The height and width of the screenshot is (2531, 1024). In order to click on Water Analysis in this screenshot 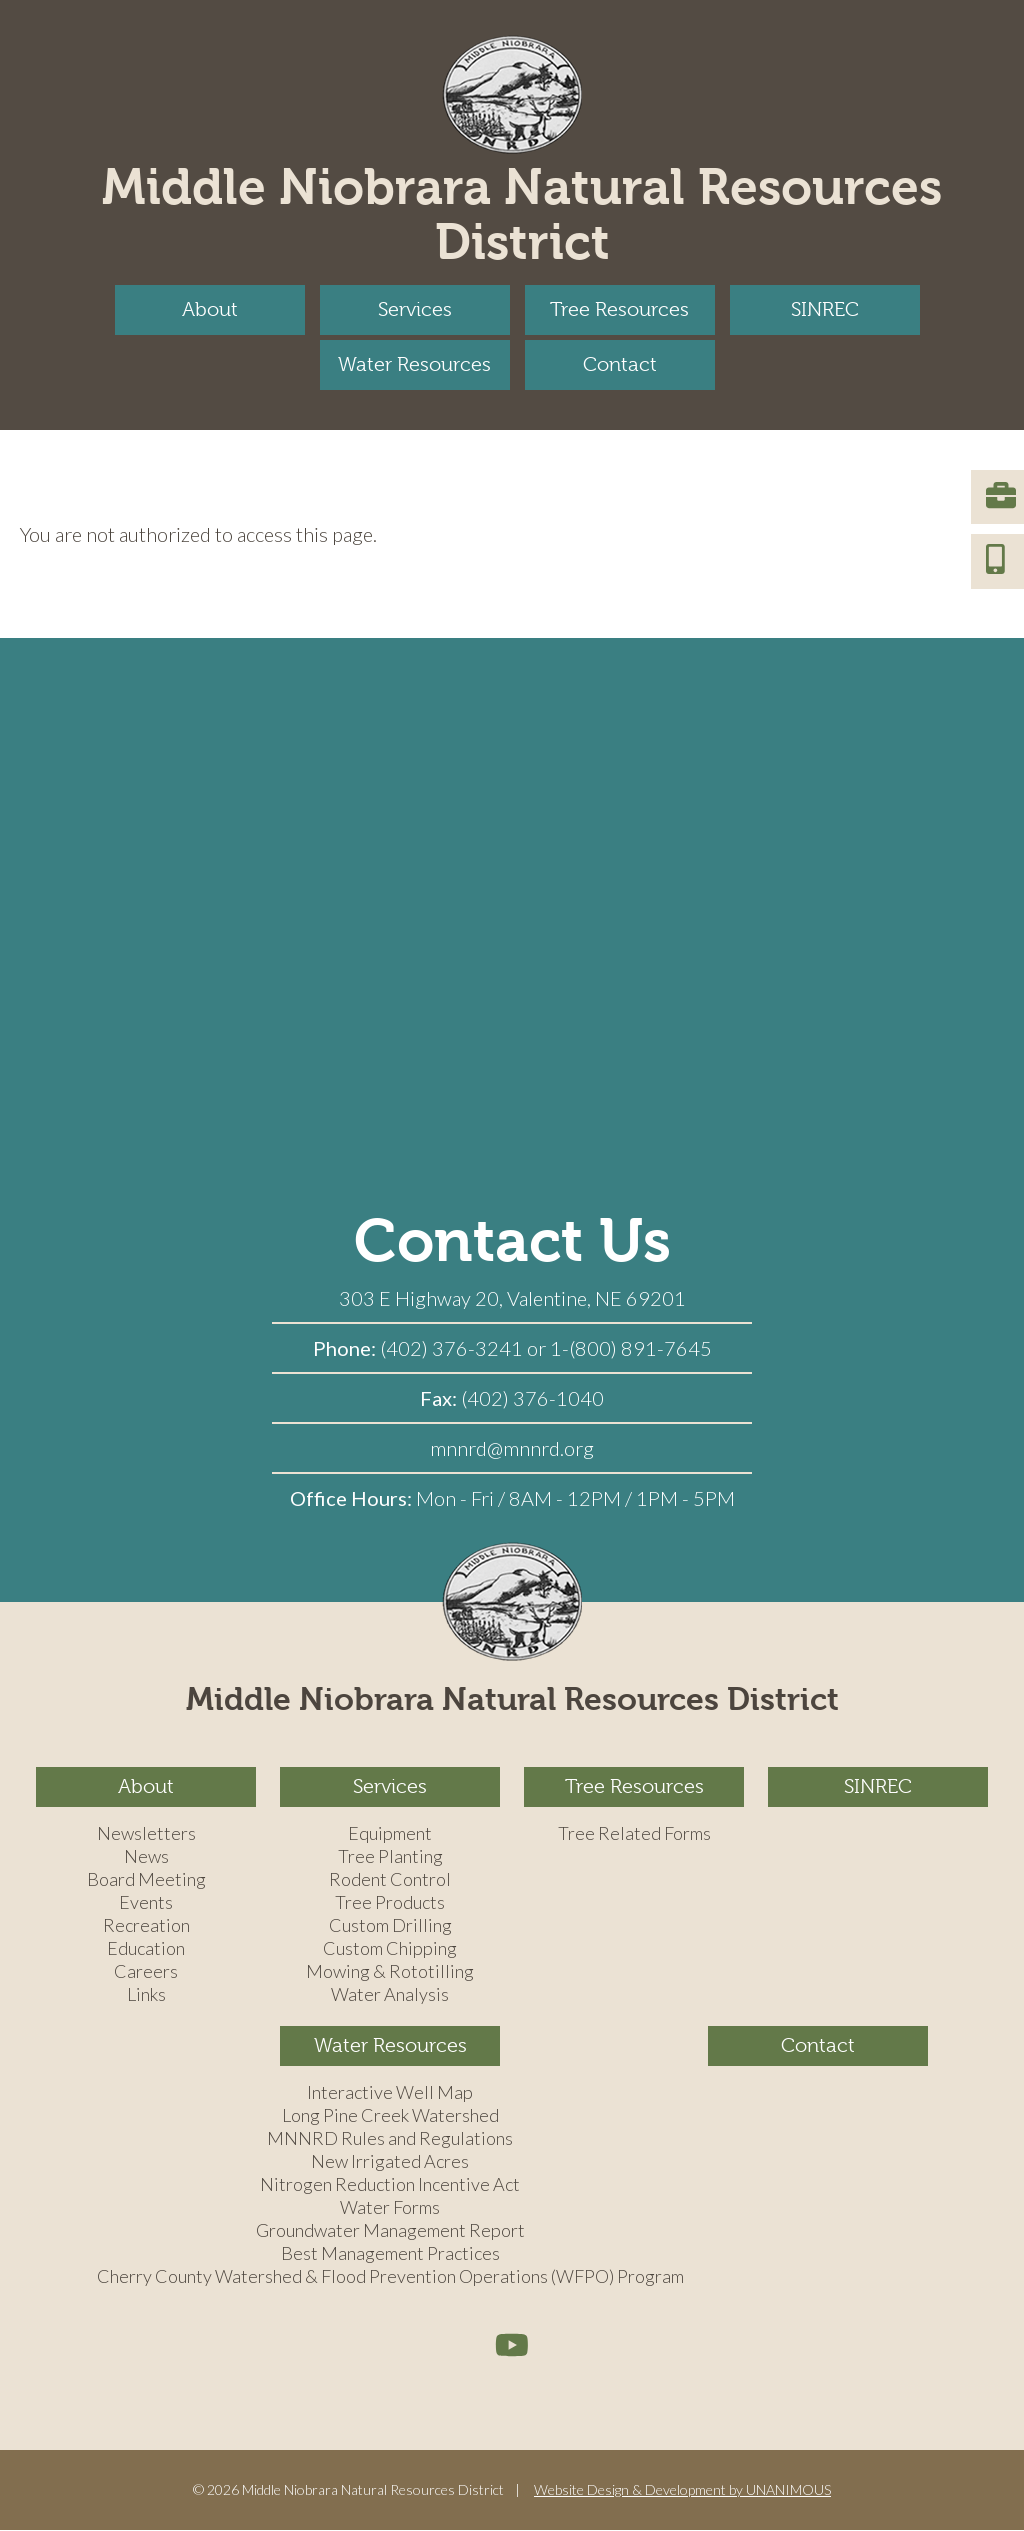, I will do `click(390, 1995)`.